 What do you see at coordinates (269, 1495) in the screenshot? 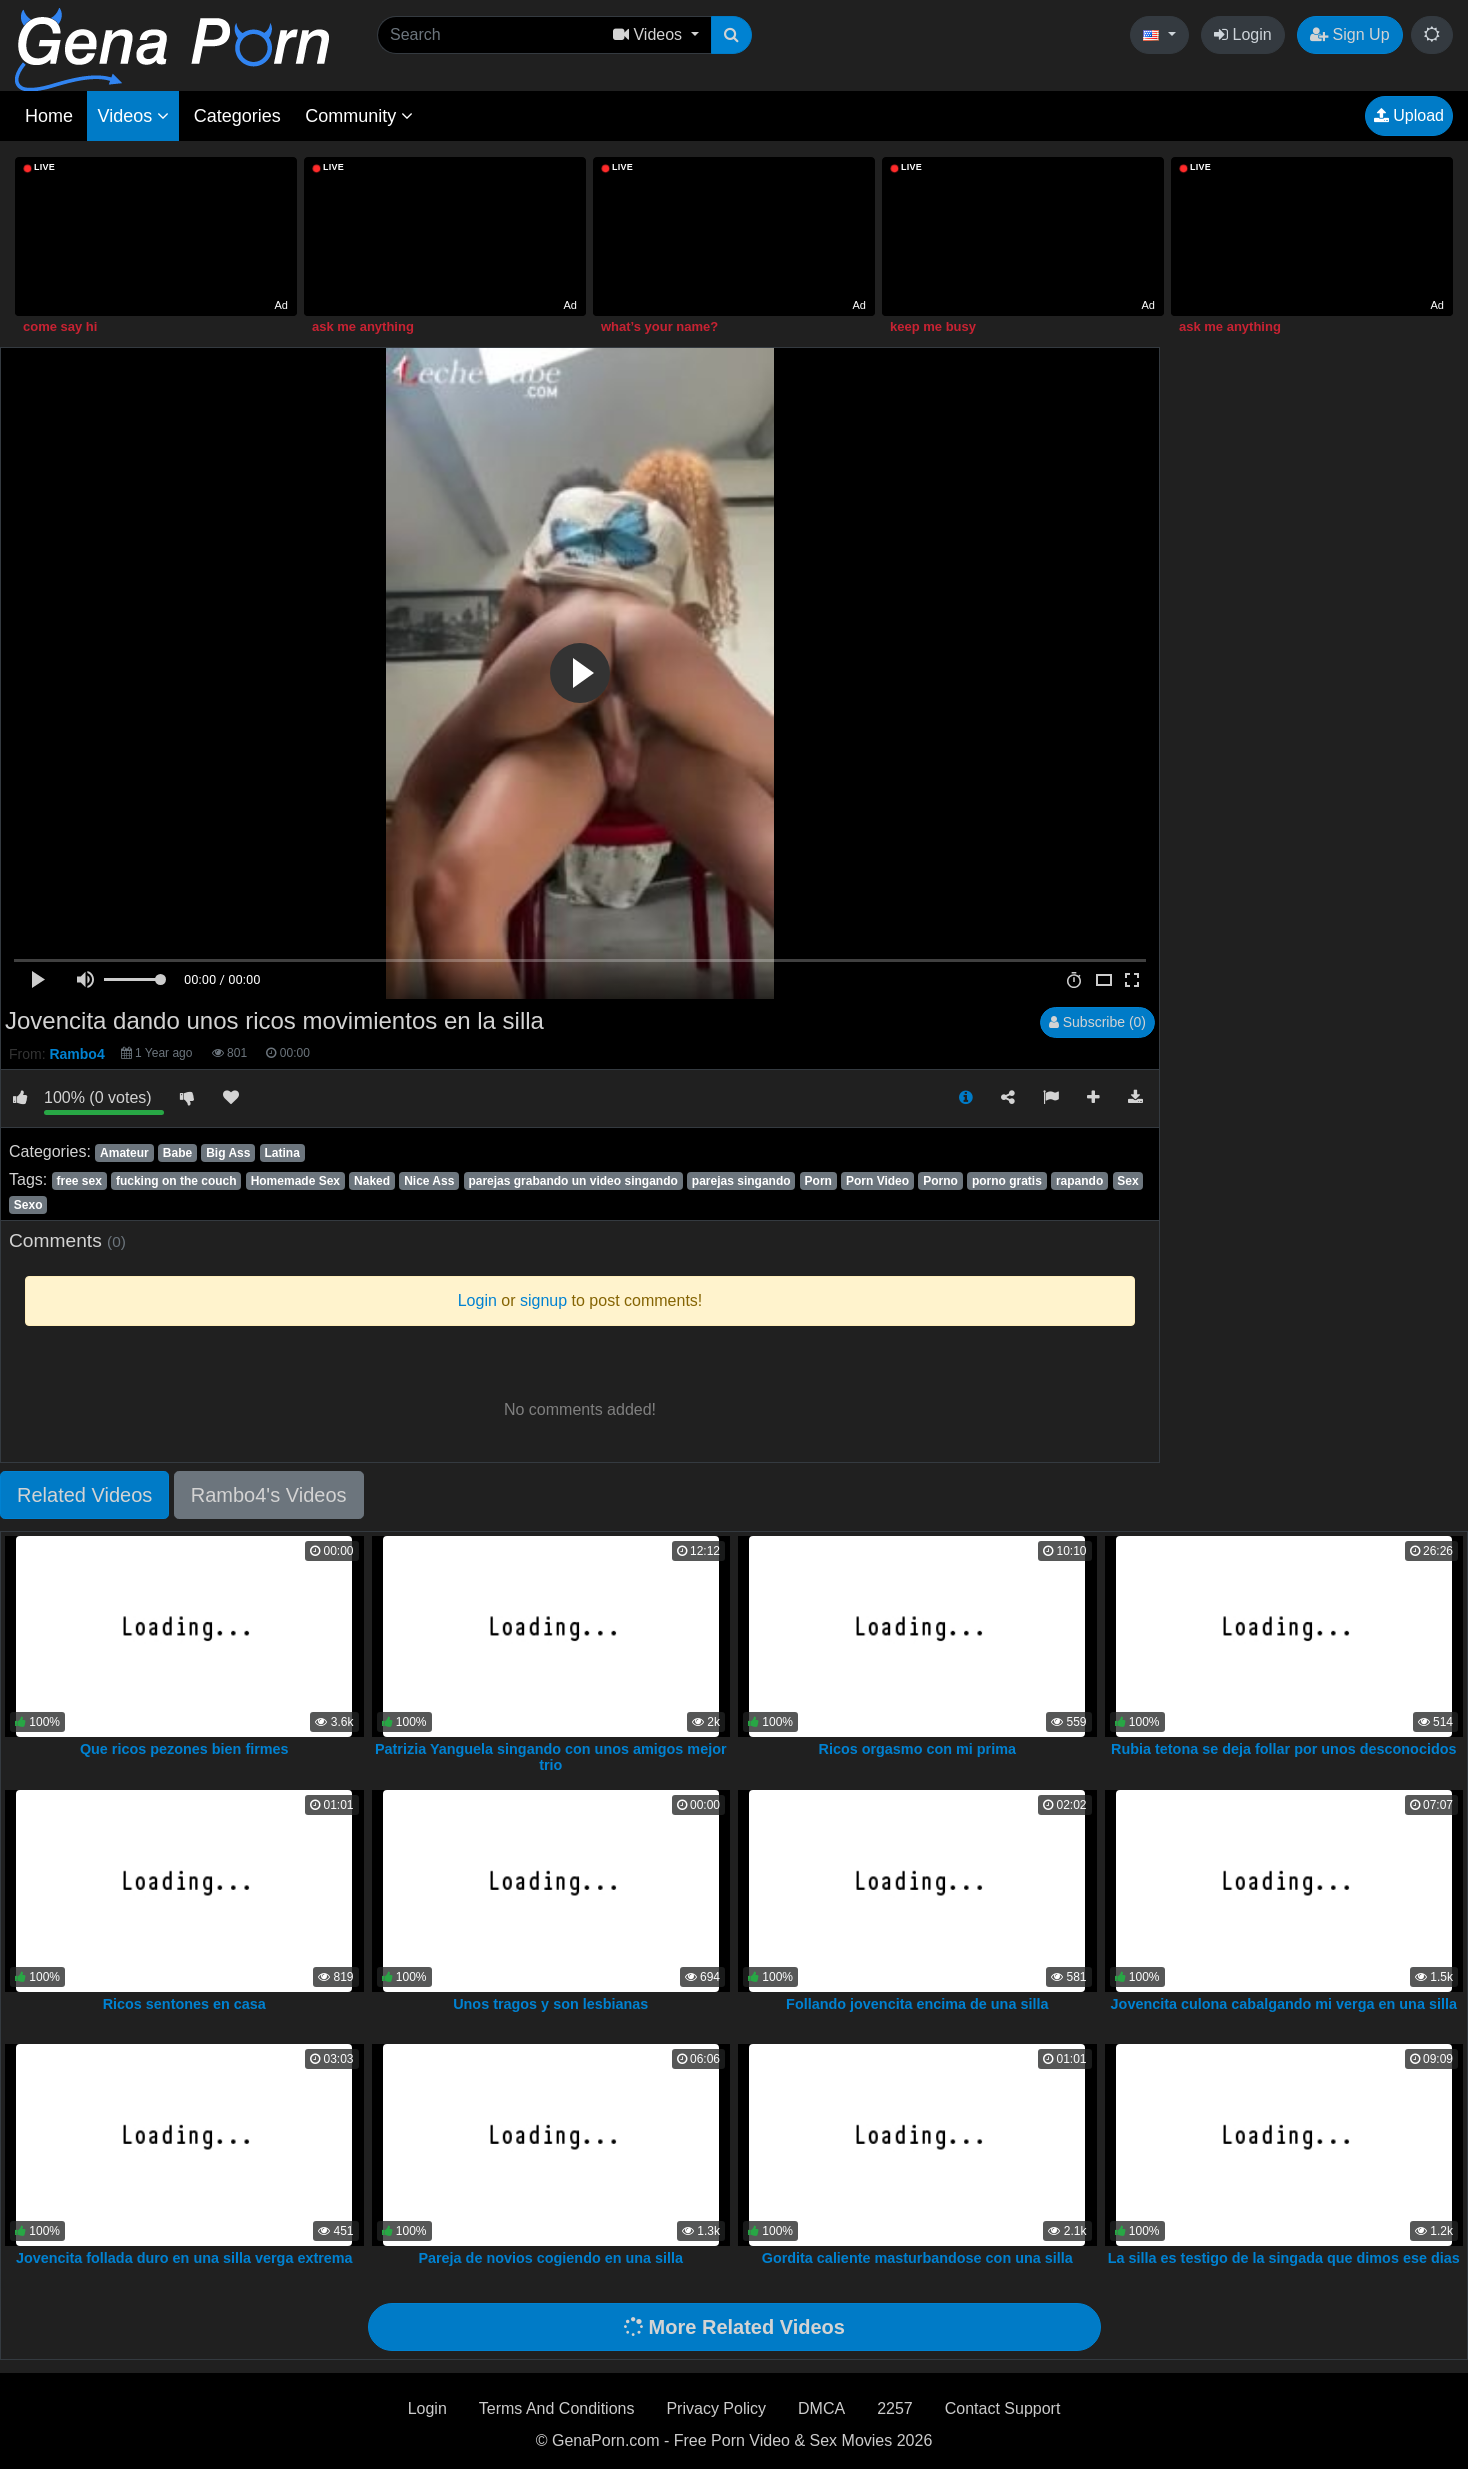
I see `Rambo4's Videos` at bounding box center [269, 1495].